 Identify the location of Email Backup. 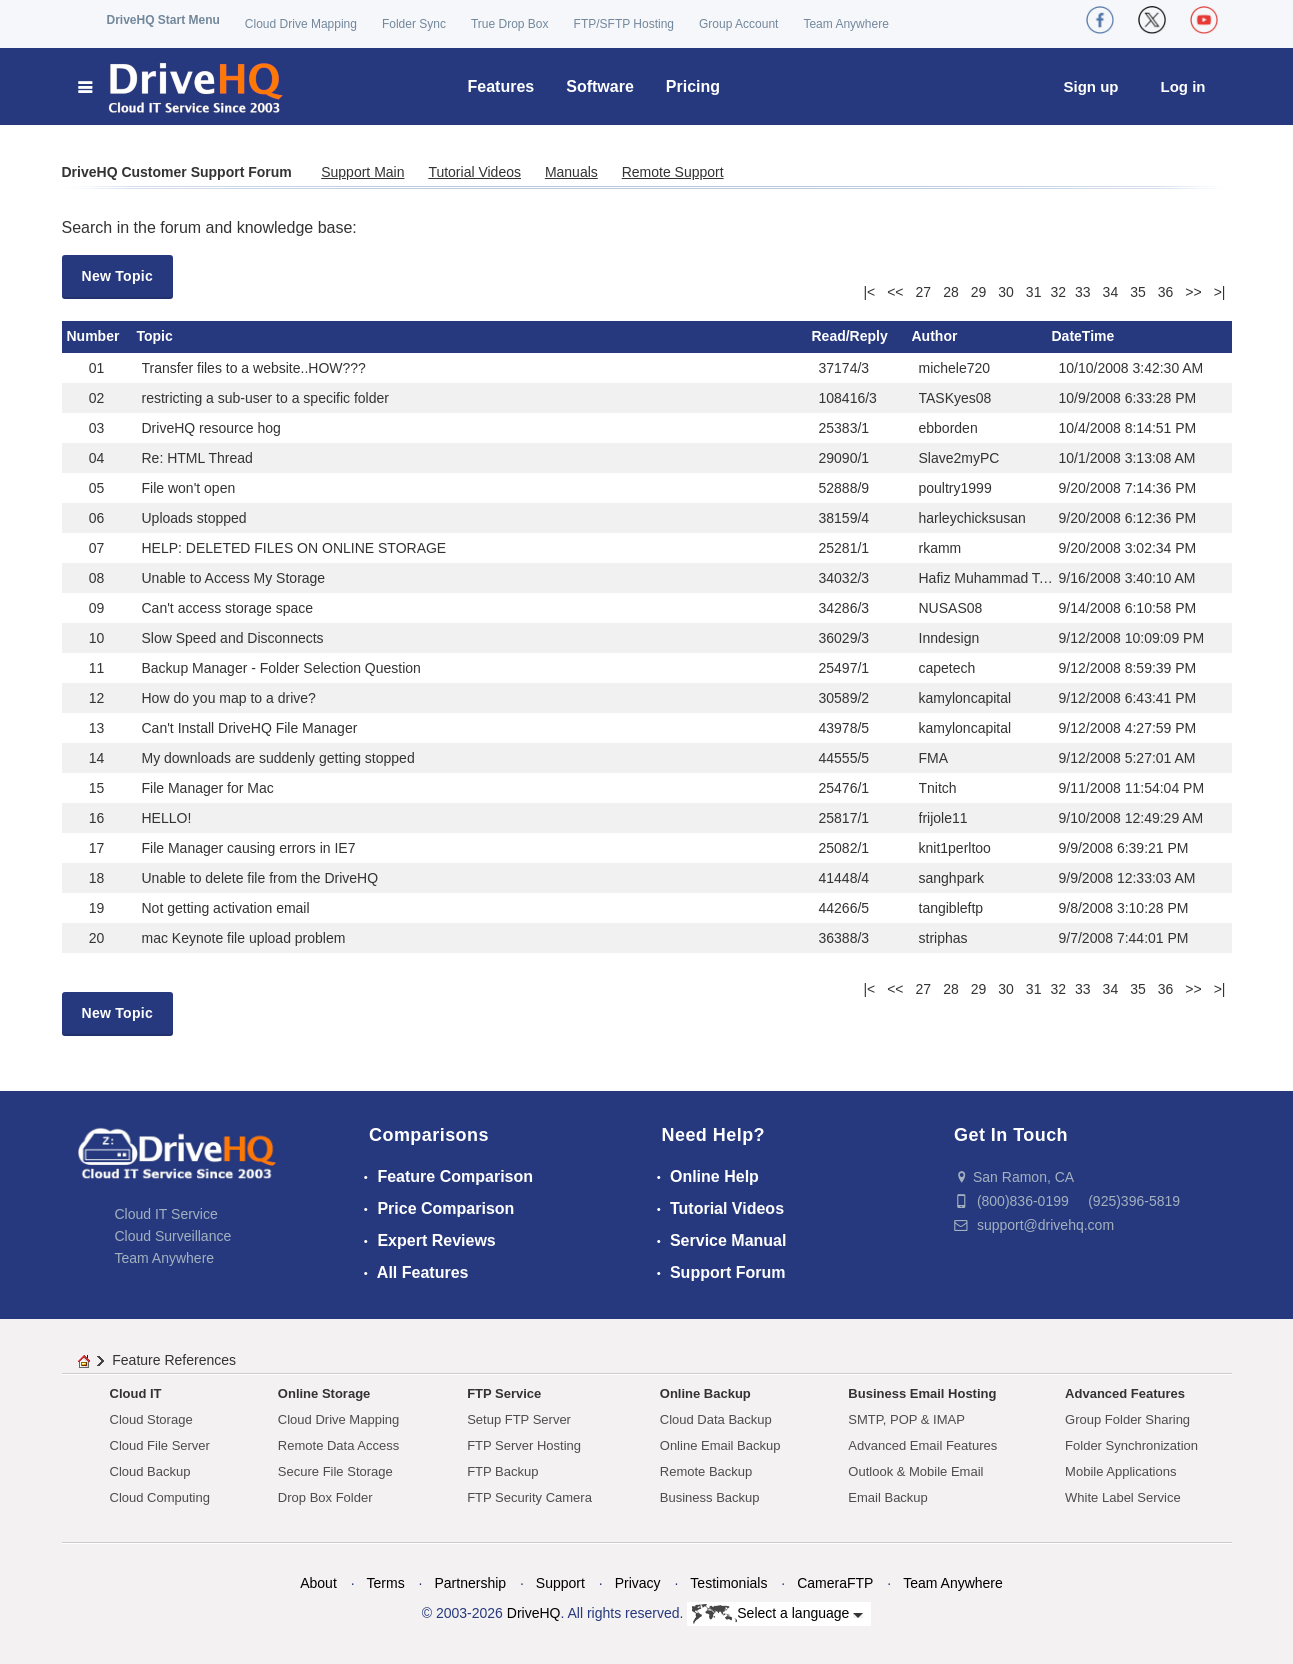
(887, 1497).